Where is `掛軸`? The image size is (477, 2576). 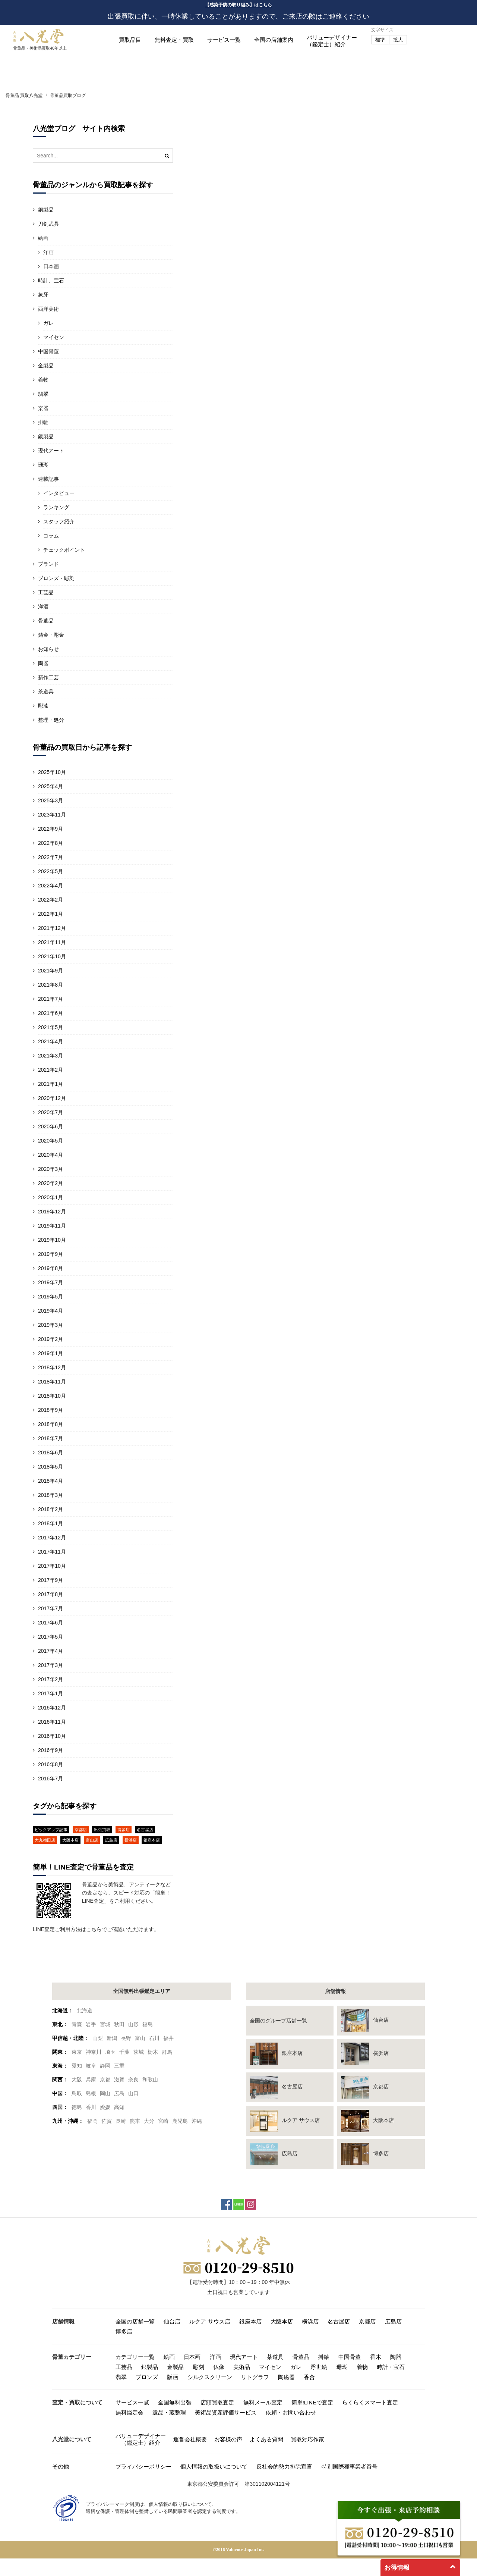
掛軸 is located at coordinates (43, 422).